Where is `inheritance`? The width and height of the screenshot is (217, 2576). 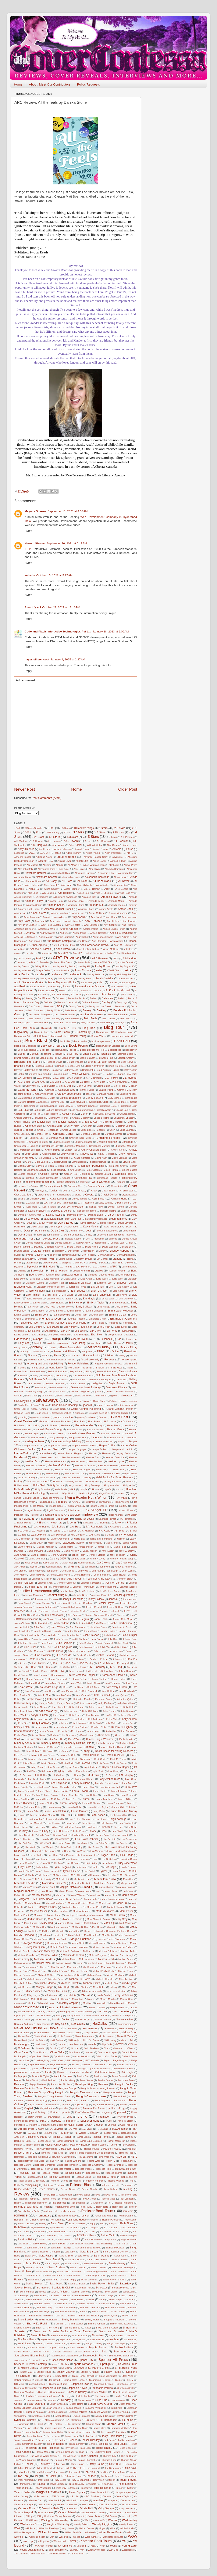 inheritance is located at coordinates (73, 1510).